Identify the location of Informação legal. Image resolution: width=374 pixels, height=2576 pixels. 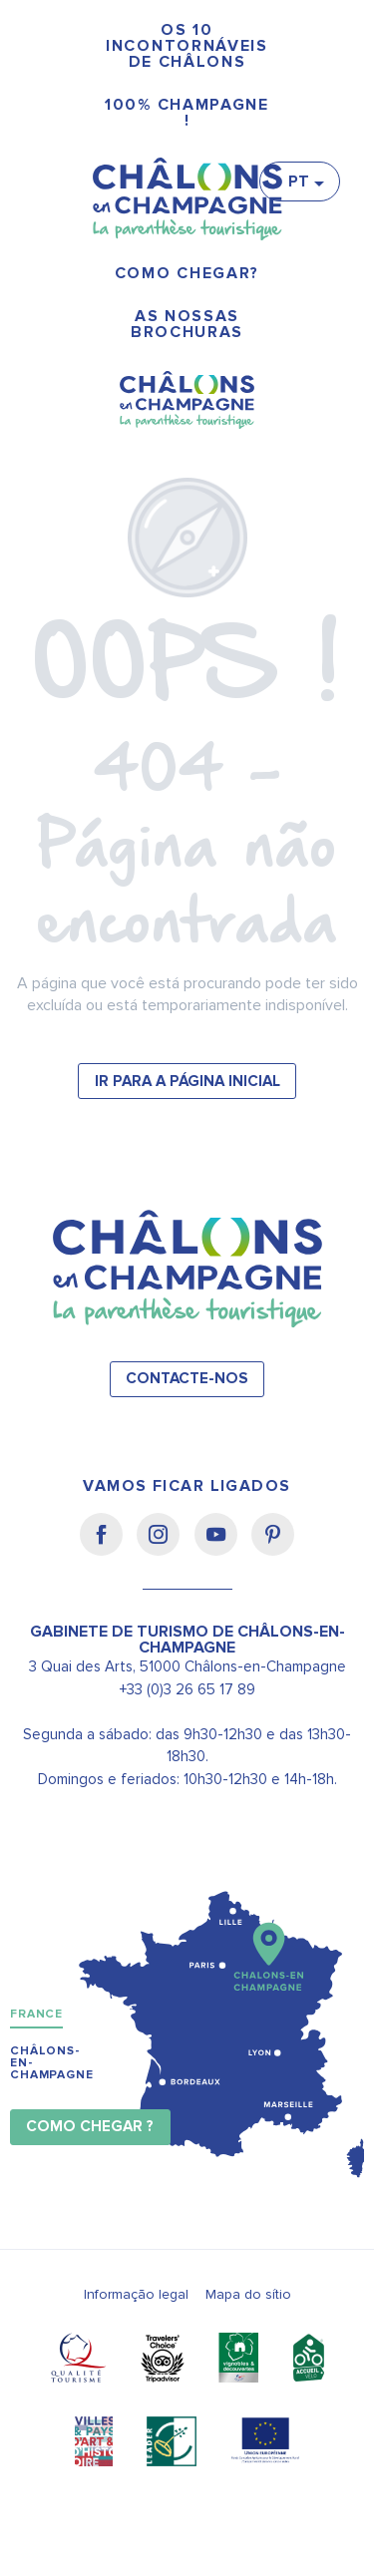
(136, 2294).